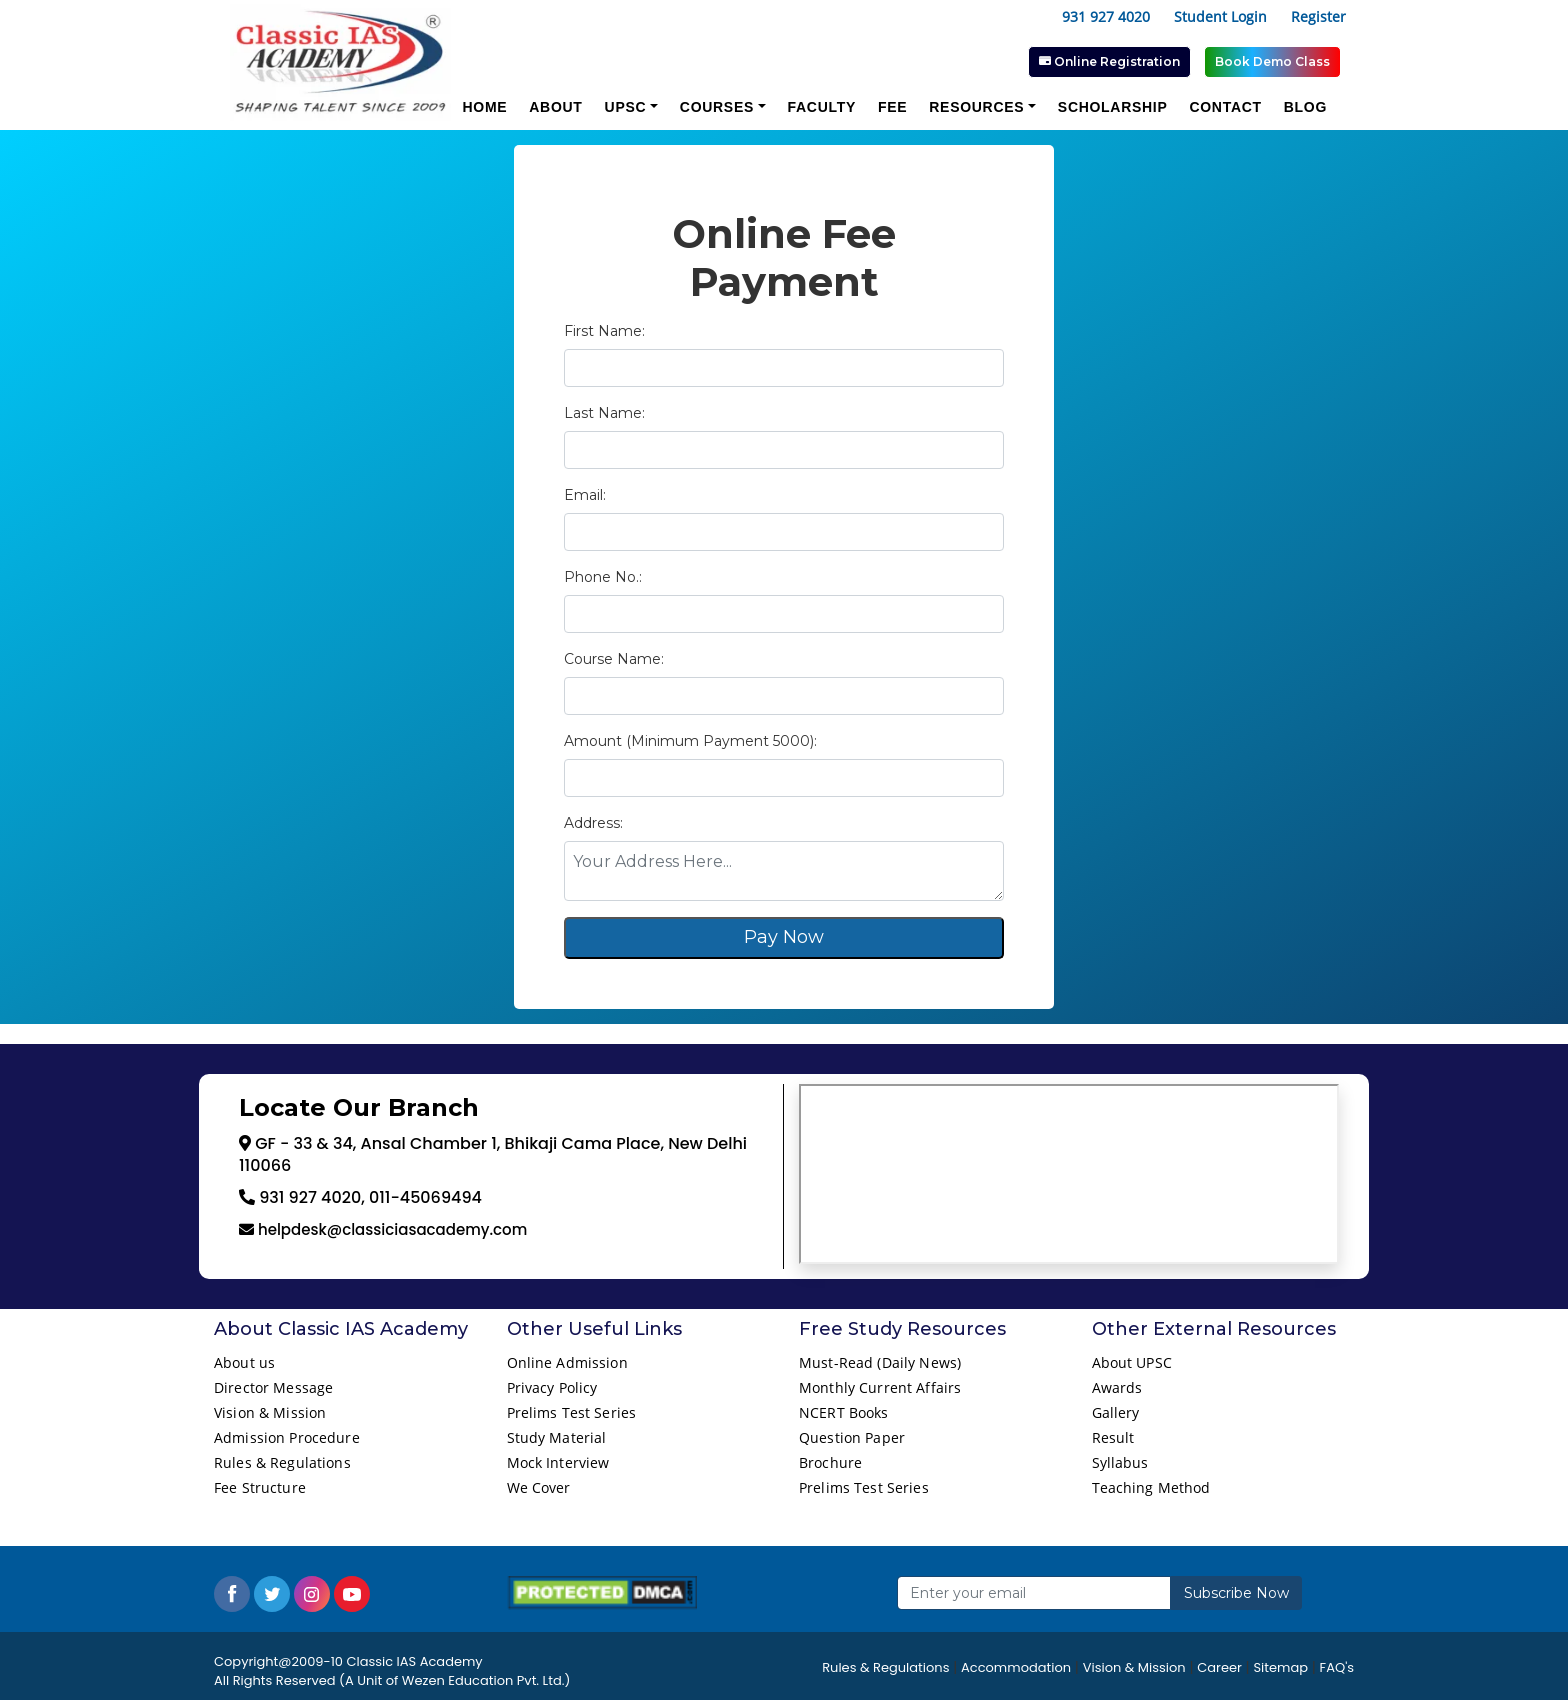  Describe the element at coordinates (555, 107) in the screenshot. I see `About [button]` at that location.